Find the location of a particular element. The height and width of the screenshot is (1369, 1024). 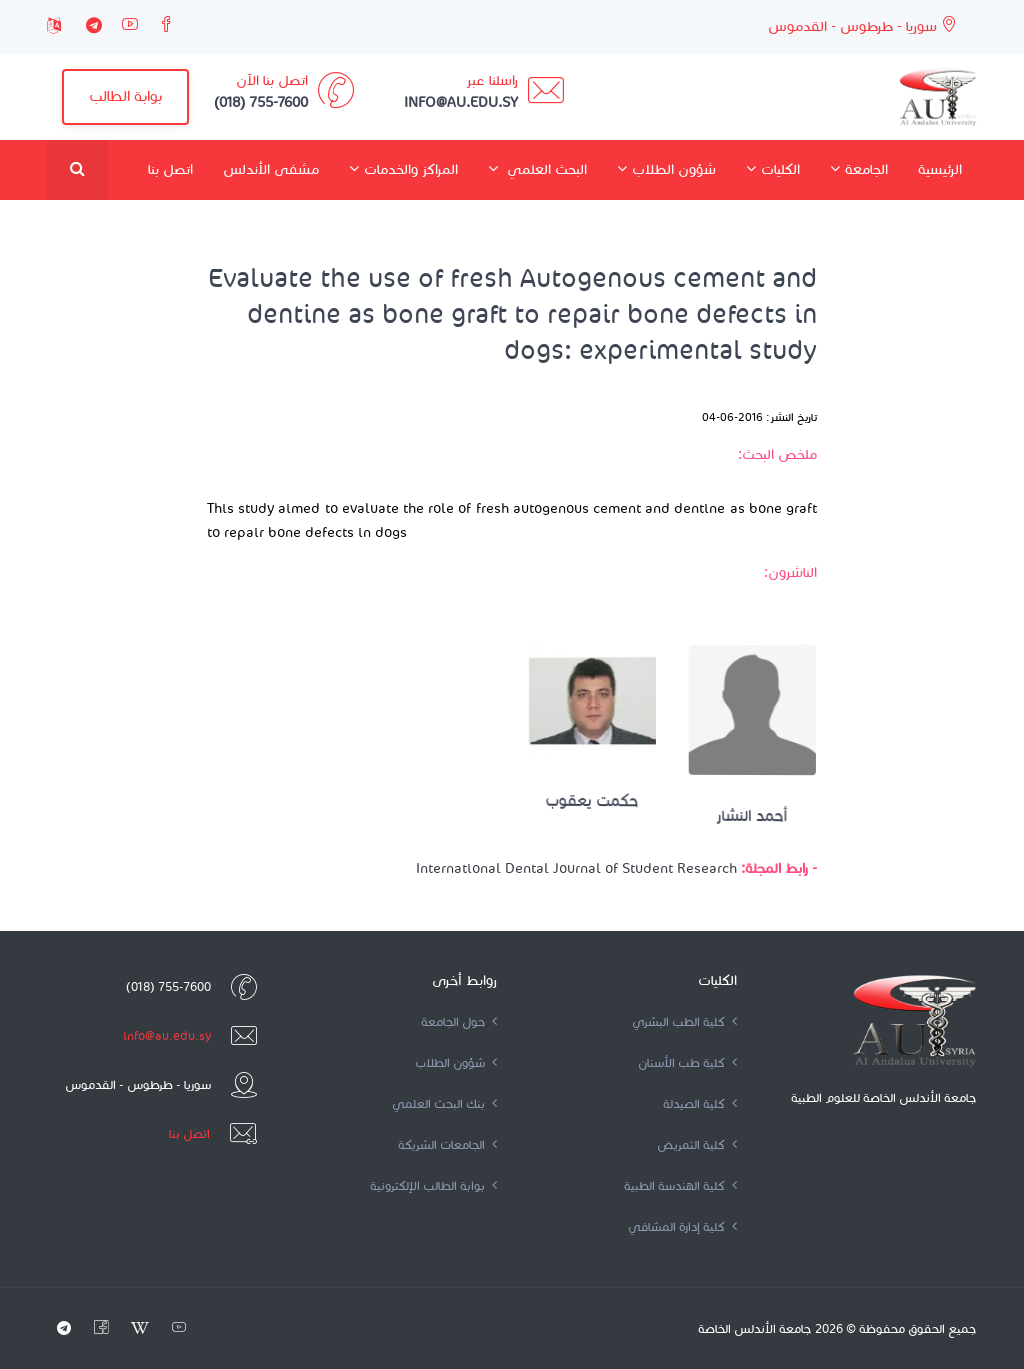

كلية إدارة المشافي is located at coordinates (682, 1226).